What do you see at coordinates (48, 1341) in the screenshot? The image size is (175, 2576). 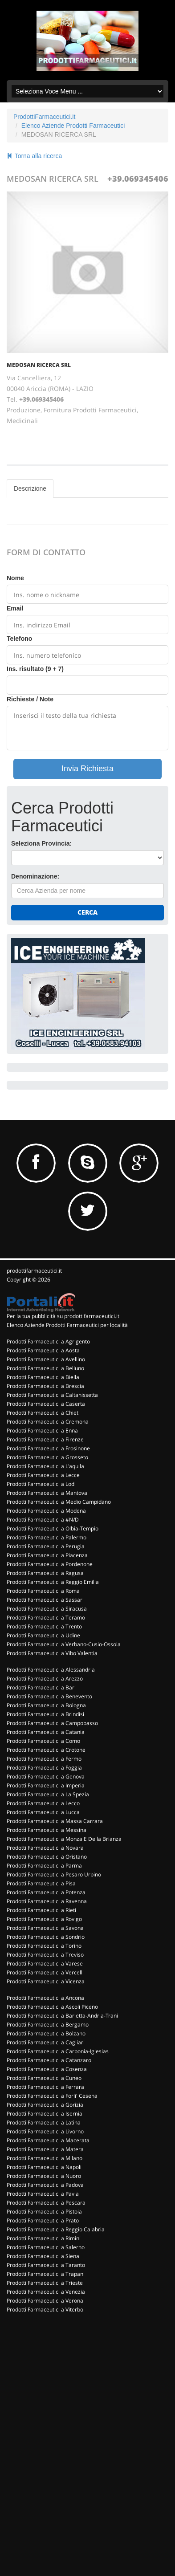 I see `Prodotti Farmaceutici a Agrigento` at bounding box center [48, 1341].